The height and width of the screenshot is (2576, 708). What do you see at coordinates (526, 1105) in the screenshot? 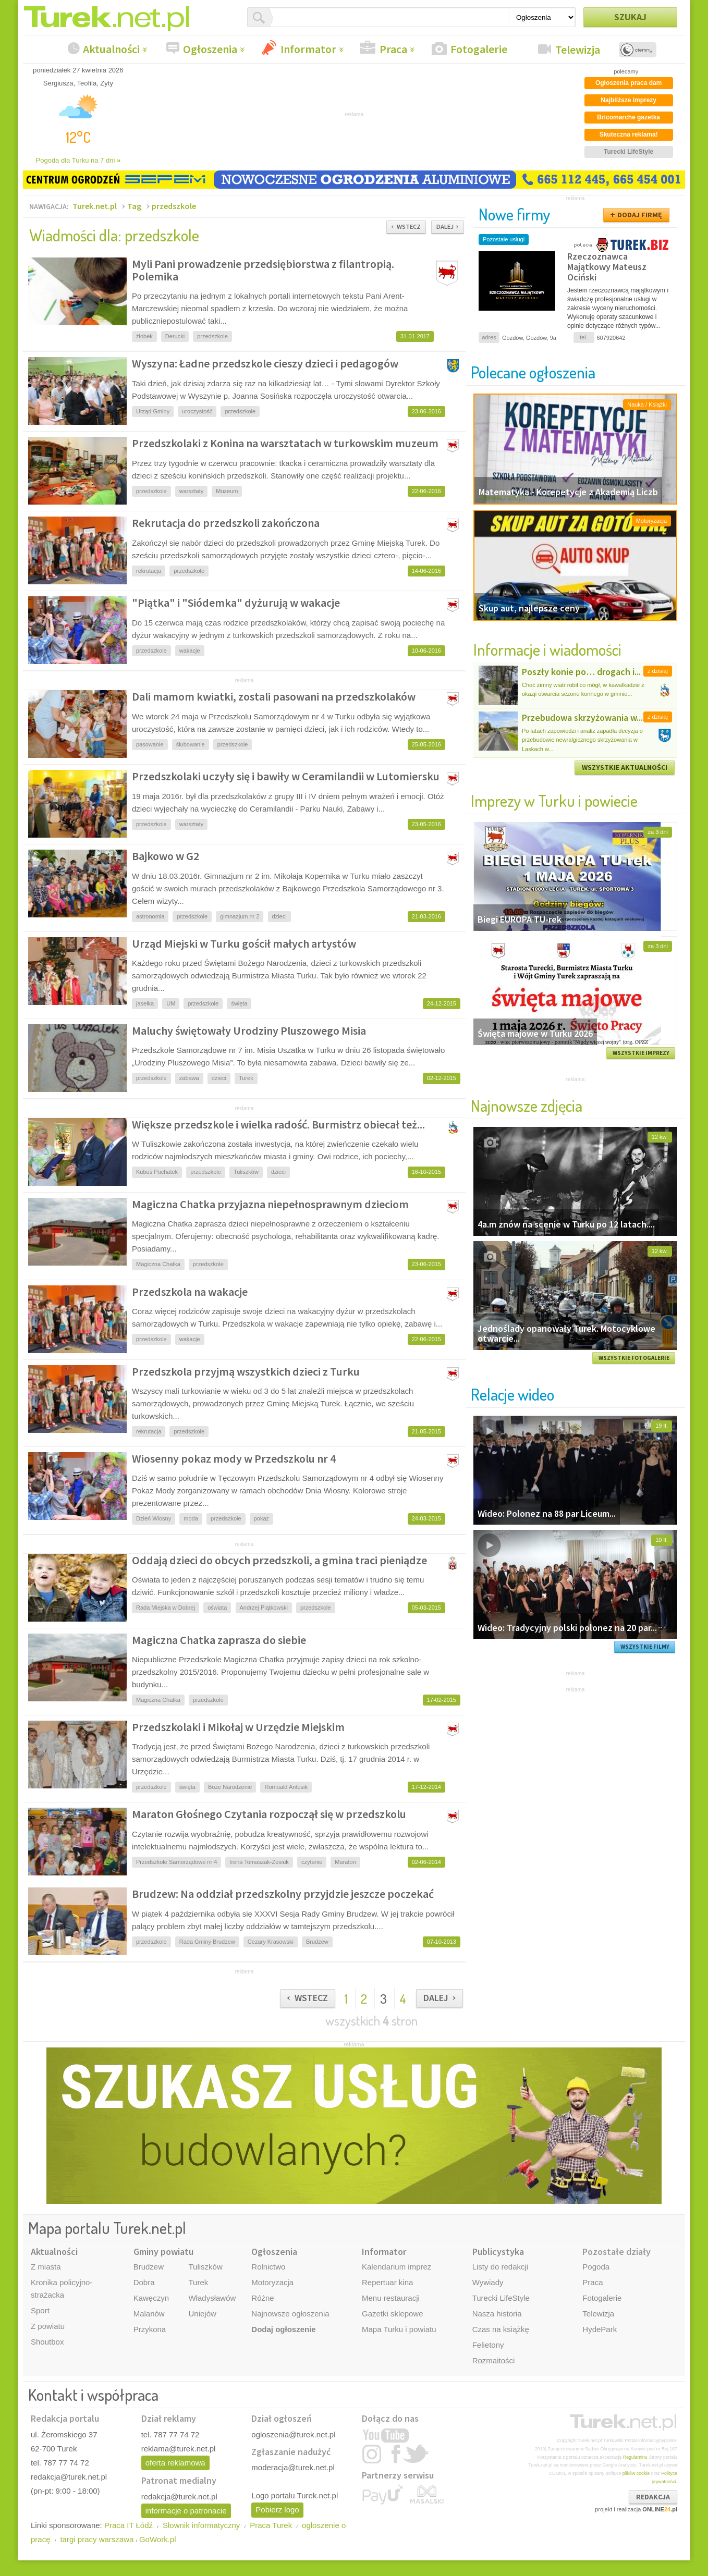
I see `Najnowsze zdjęcia` at bounding box center [526, 1105].